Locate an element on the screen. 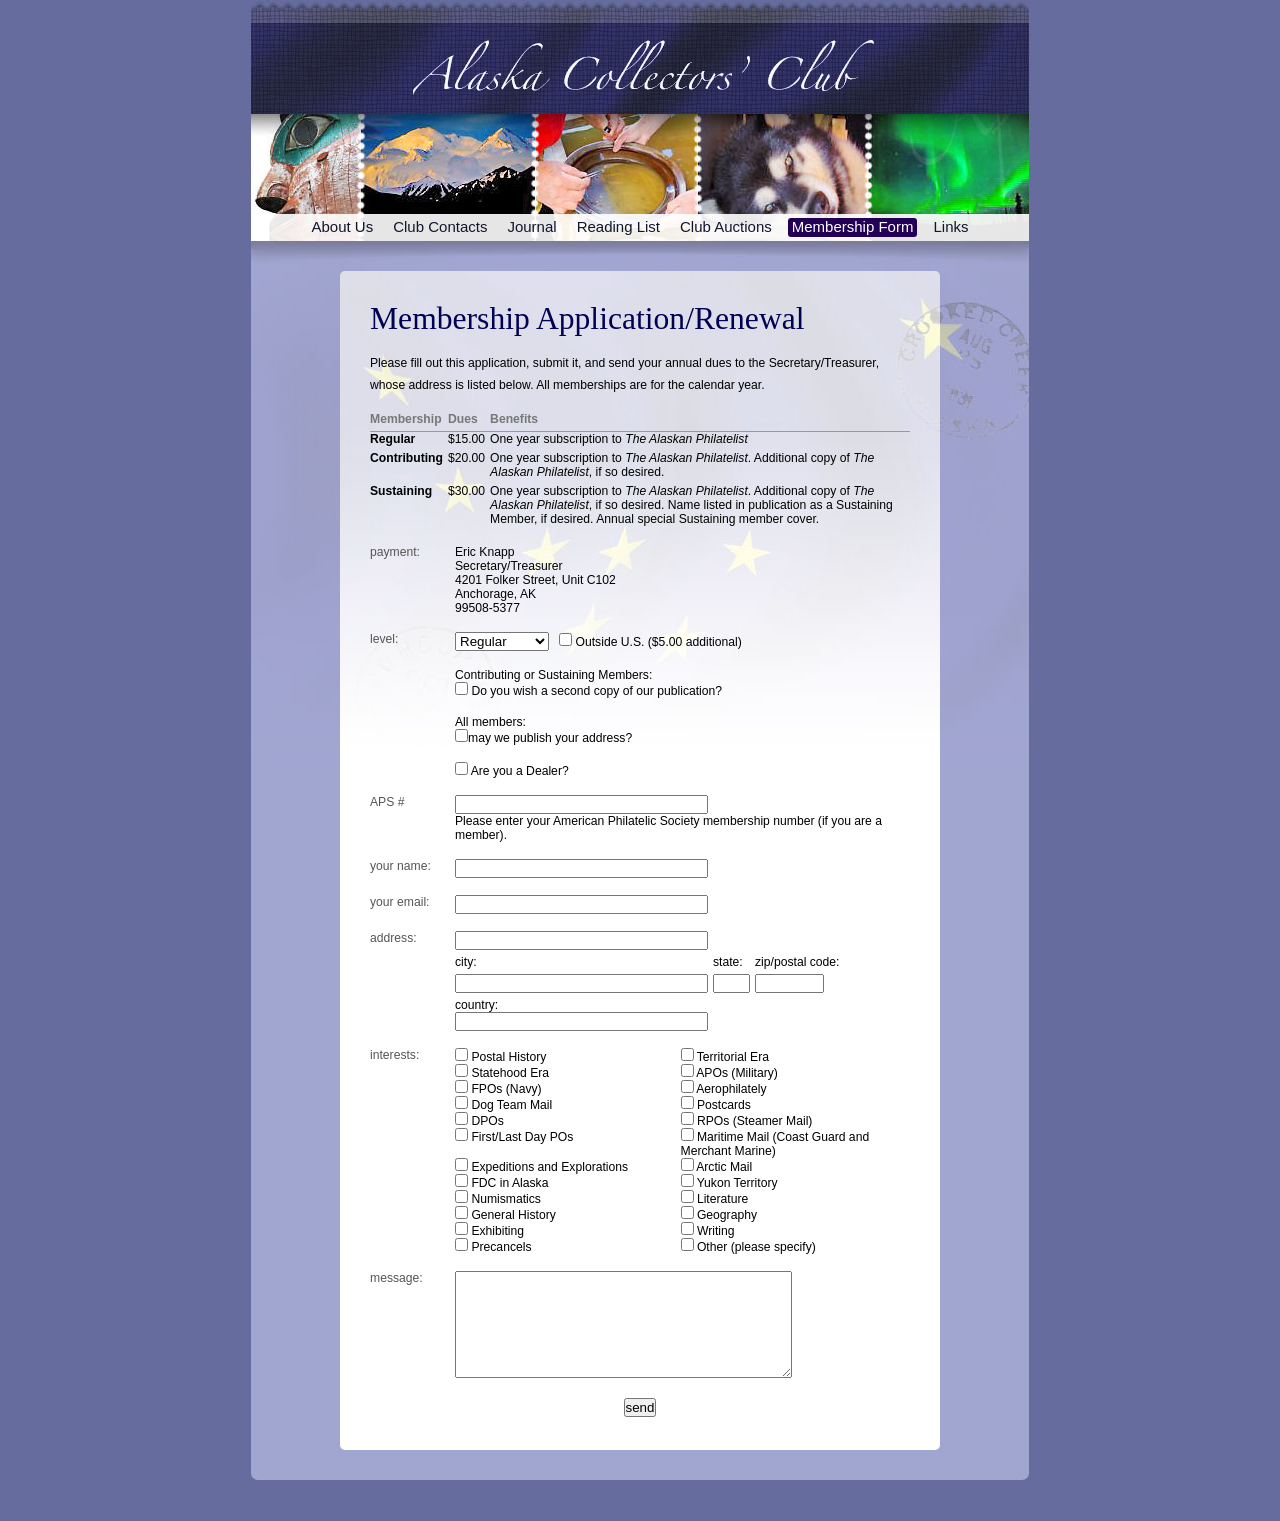 The image size is (1280, 1521). Arctic Mail is located at coordinates (717, 1166).